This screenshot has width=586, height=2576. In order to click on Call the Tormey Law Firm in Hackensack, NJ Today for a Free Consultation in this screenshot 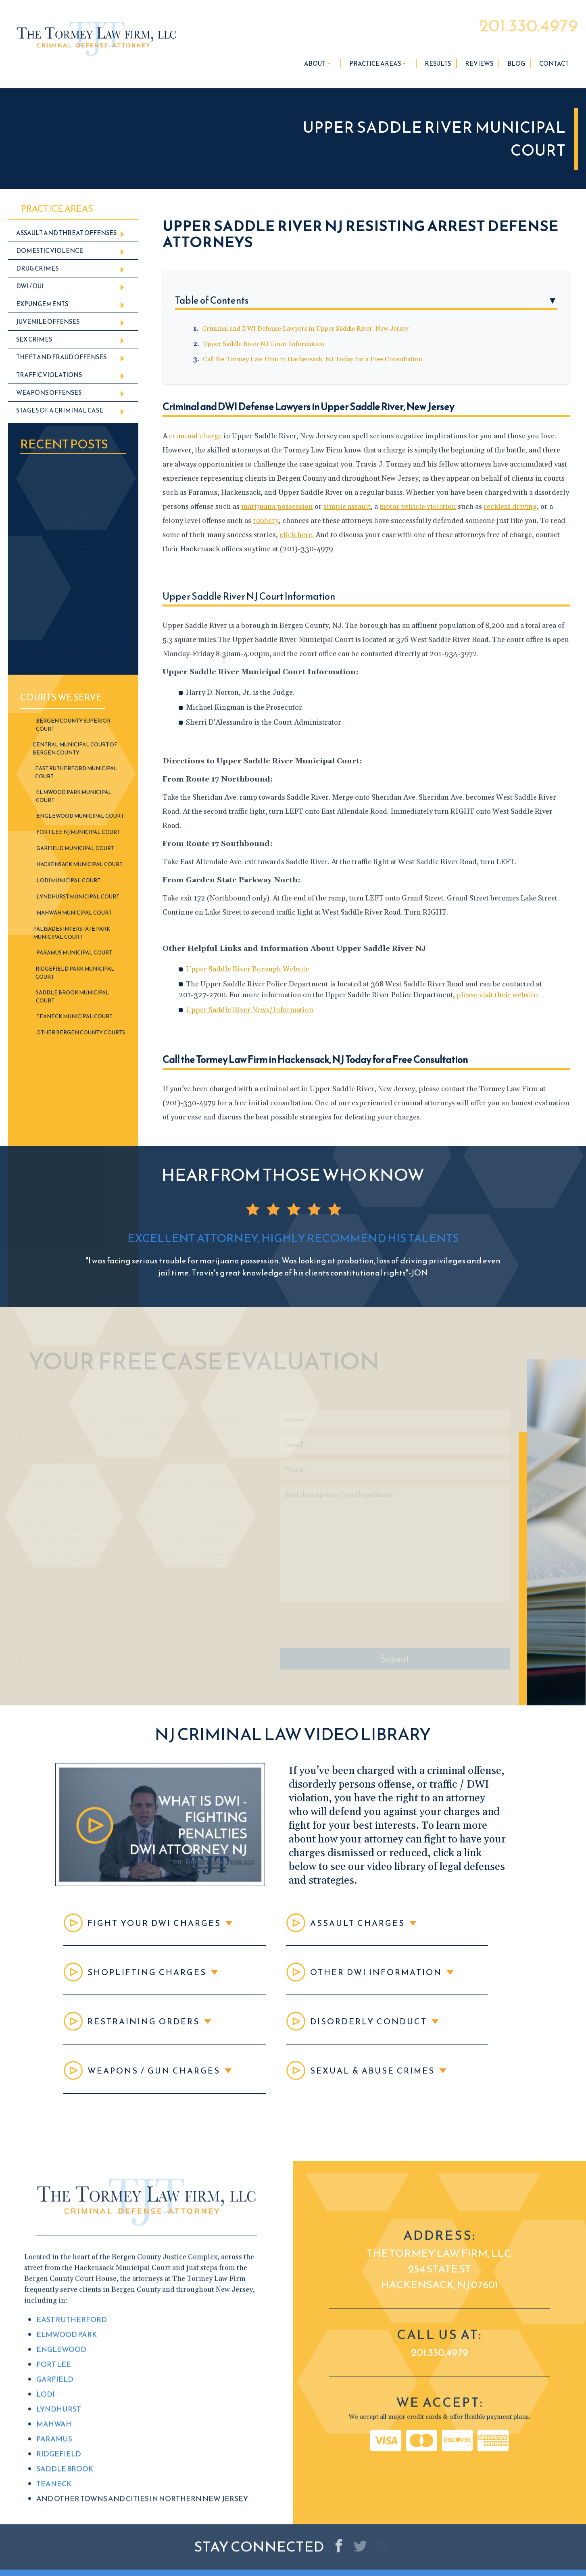, I will do `click(312, 359)`.